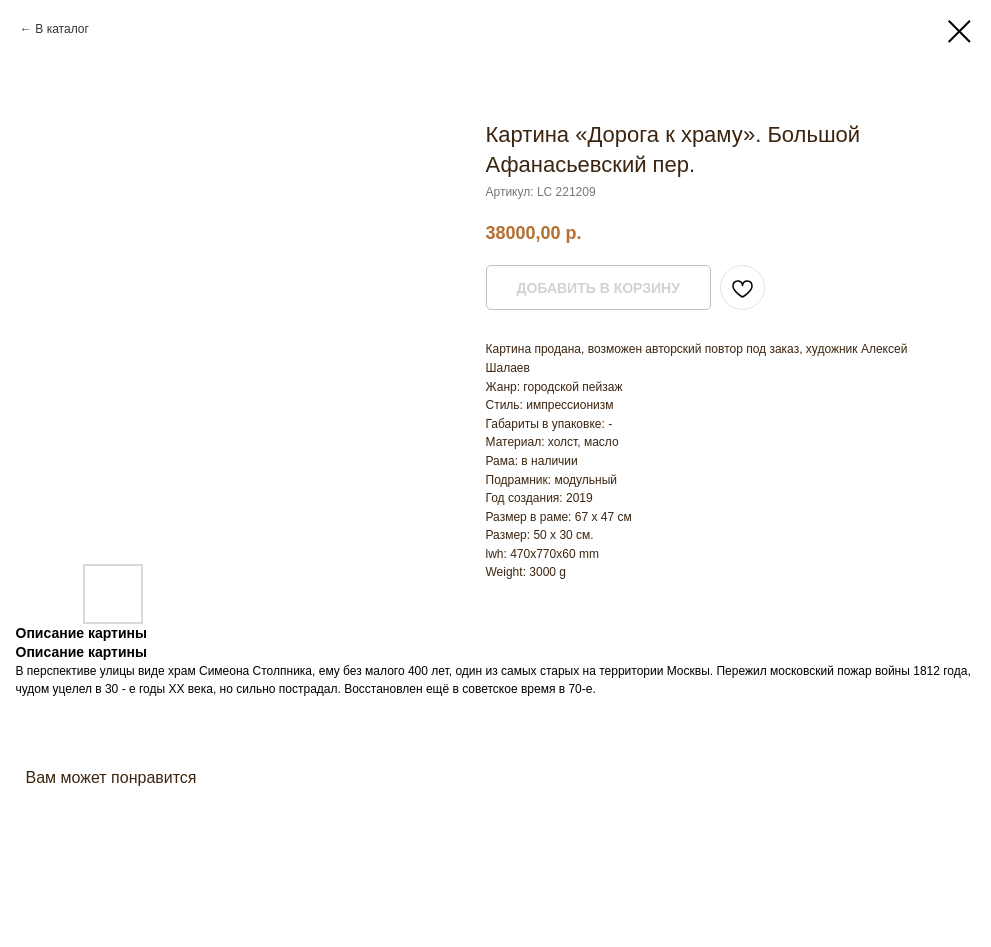  What do you see at coordinates (61, 29) in the screenshot?
I see `В каталог` at bounding box center [61, 29].